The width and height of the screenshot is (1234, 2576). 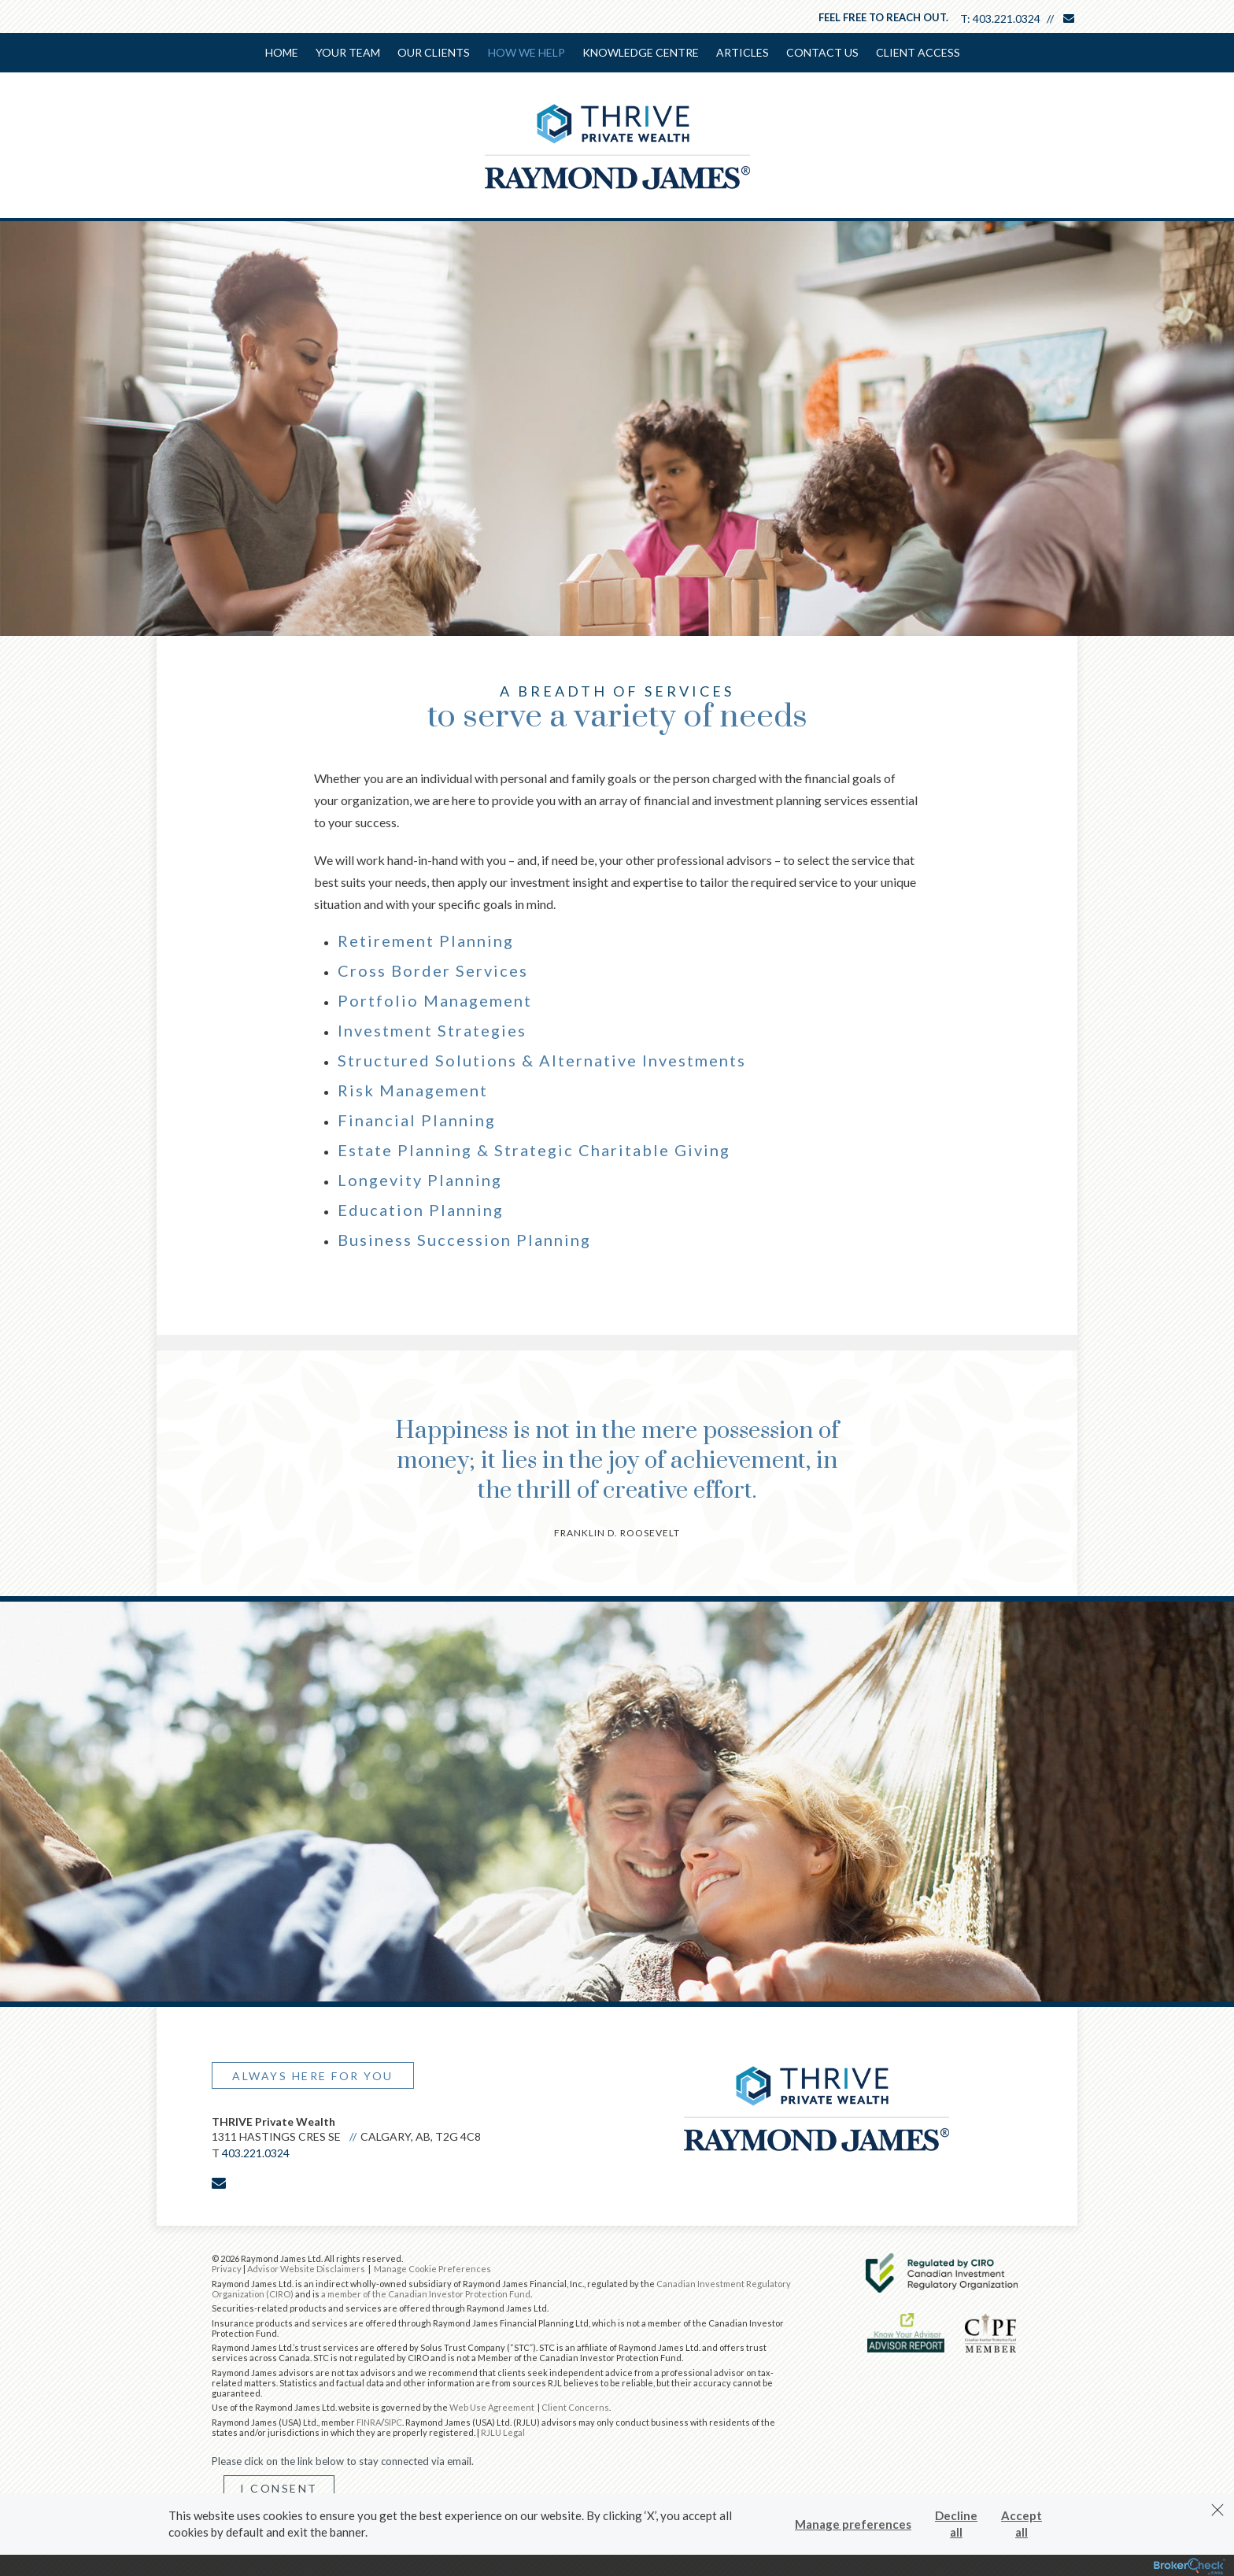 What do you see at coordinates (1006, 18) in the screenshot?
I see `403.221.0324` at bounding box center [1006, 18].